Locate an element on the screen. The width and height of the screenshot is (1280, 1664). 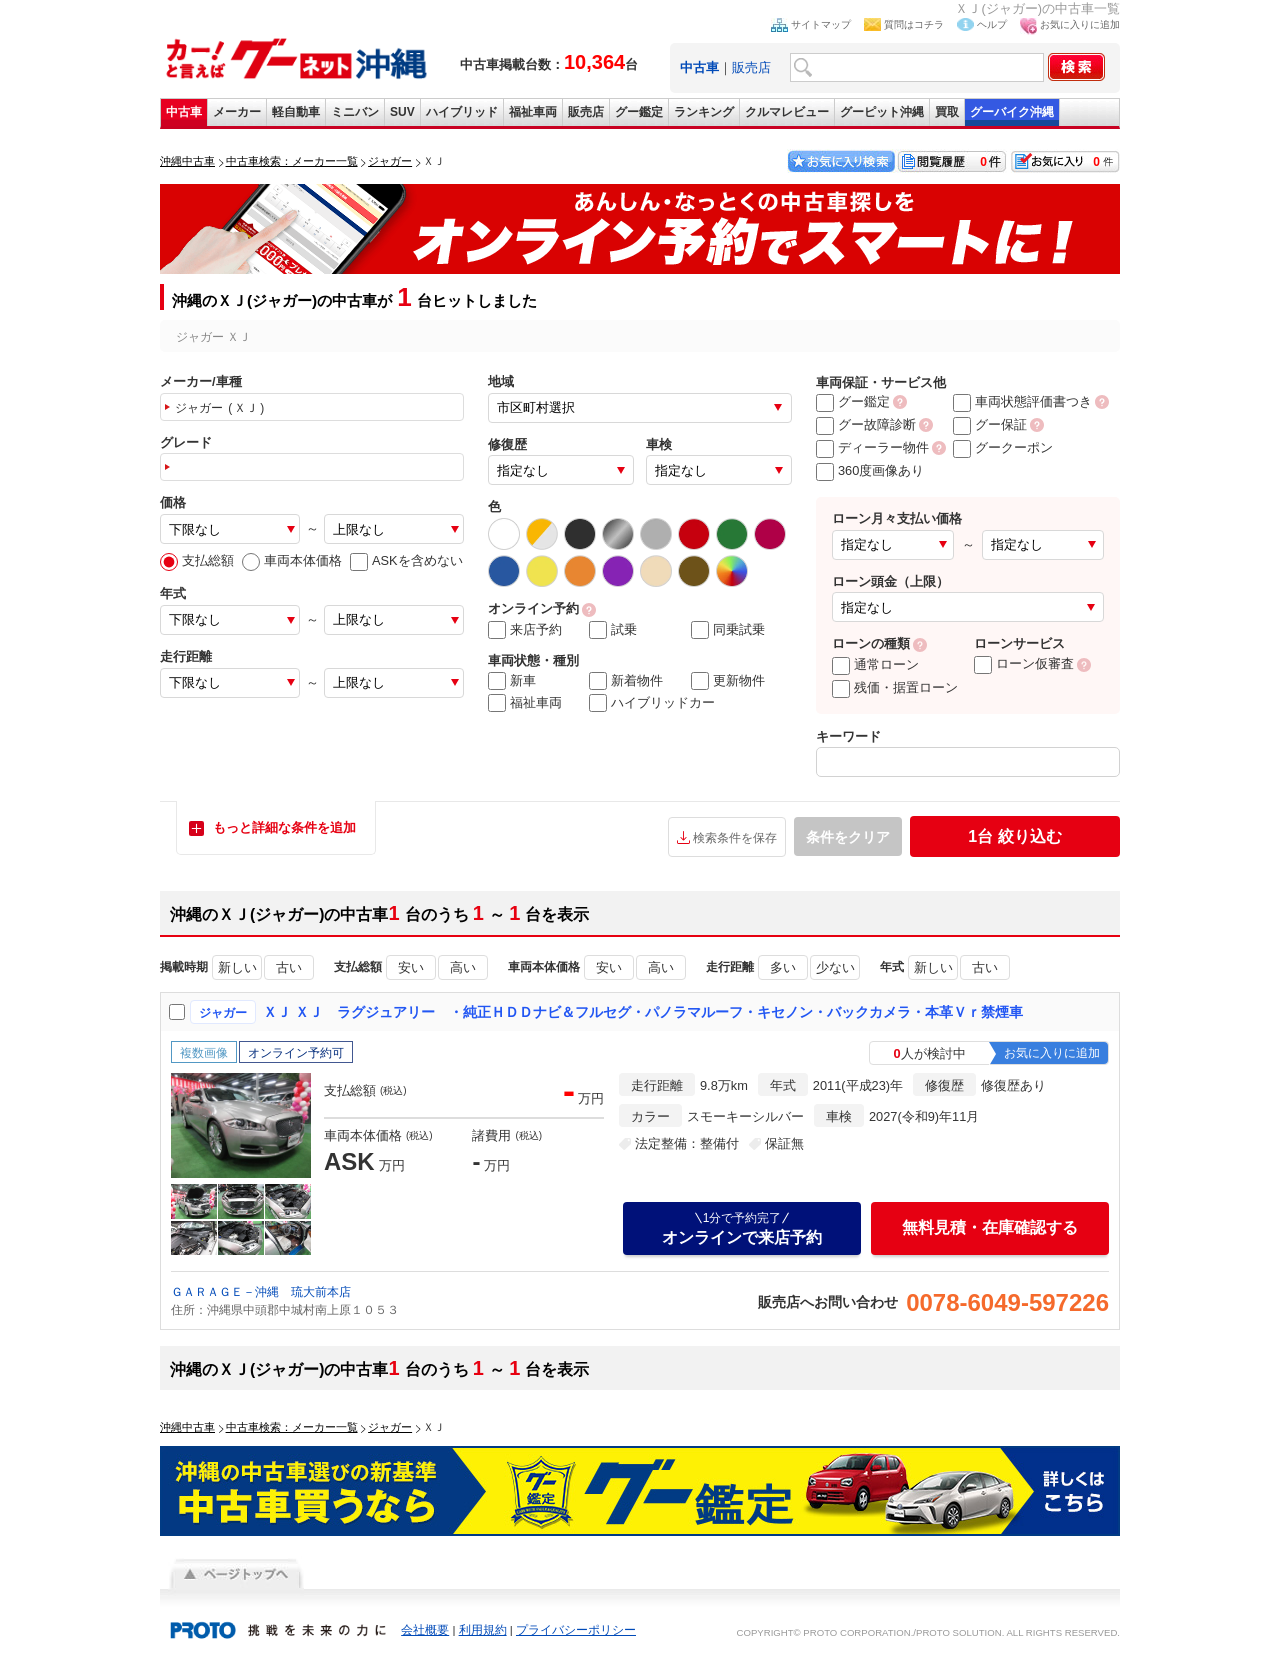
質問はコチラ is located at coordinates (914, 24).